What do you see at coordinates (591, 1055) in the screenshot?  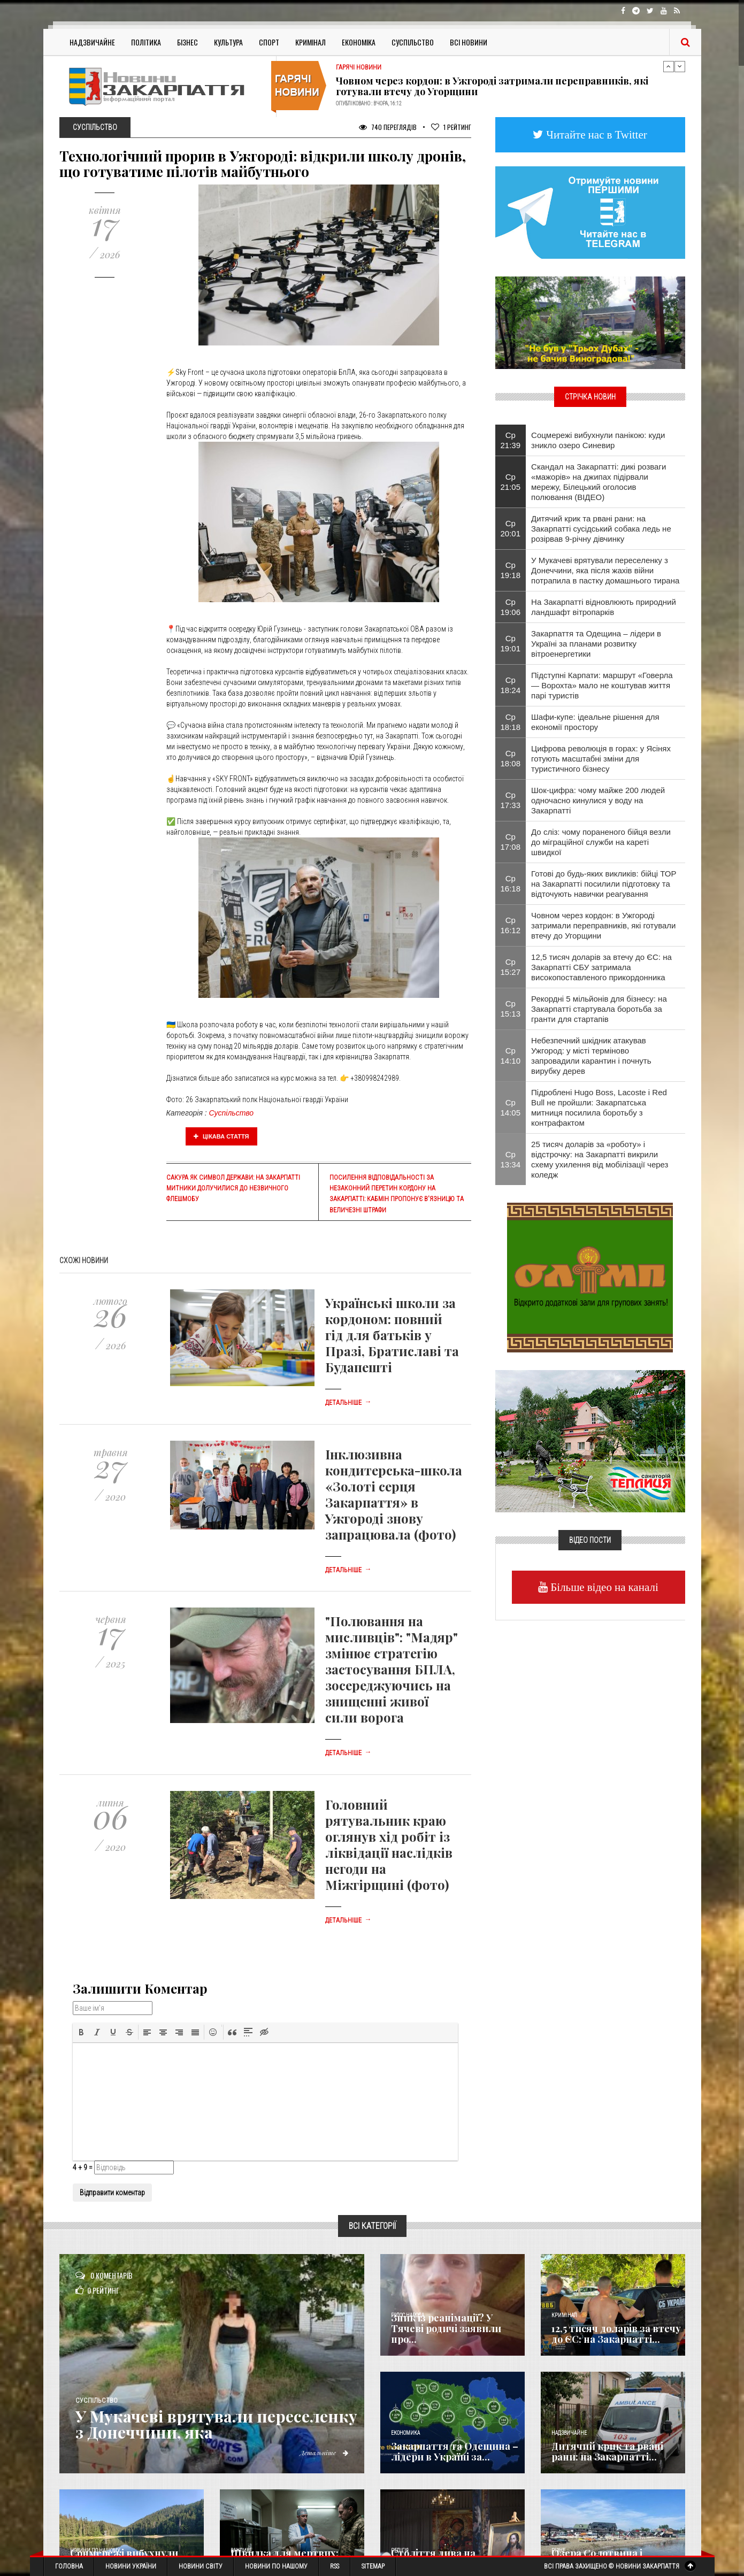 I see `Небезпечний шкідник атакував Ужгород: у місті терміново запровадили карантин і почнуть вирубку дерев` at bounding box center [591, 1055].